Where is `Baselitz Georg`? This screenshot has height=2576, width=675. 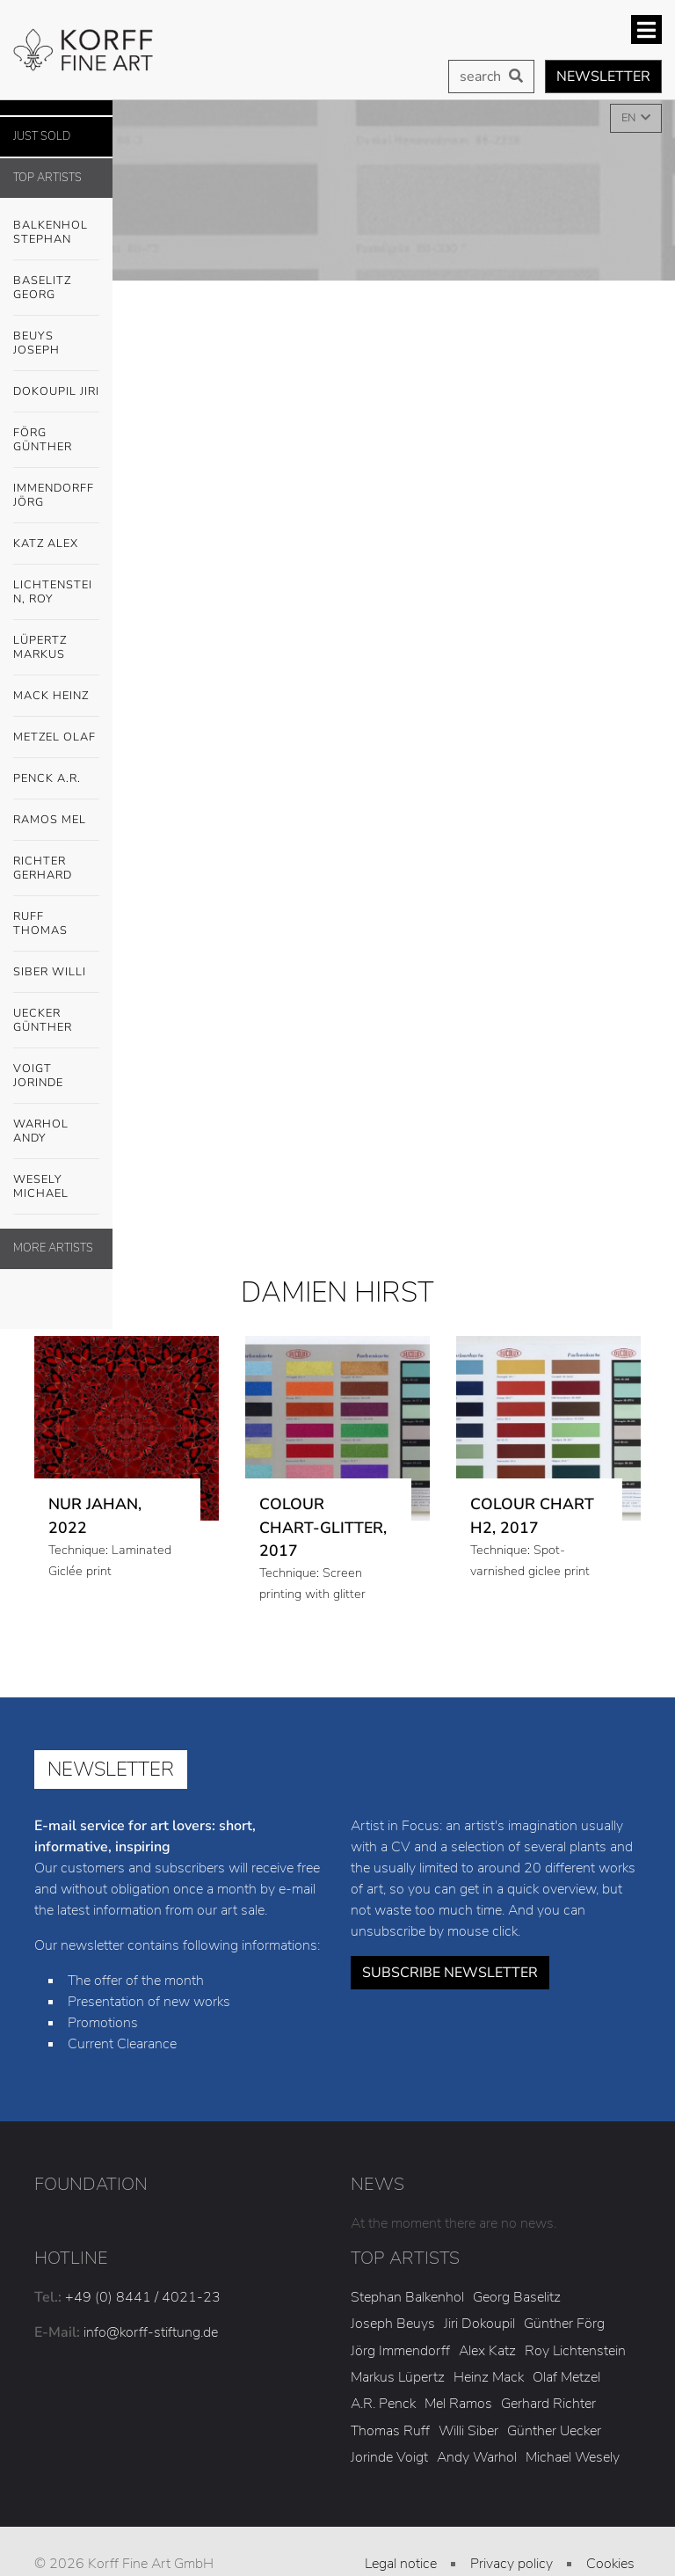 Baselitz Georg is located at coordinates (42, 288).